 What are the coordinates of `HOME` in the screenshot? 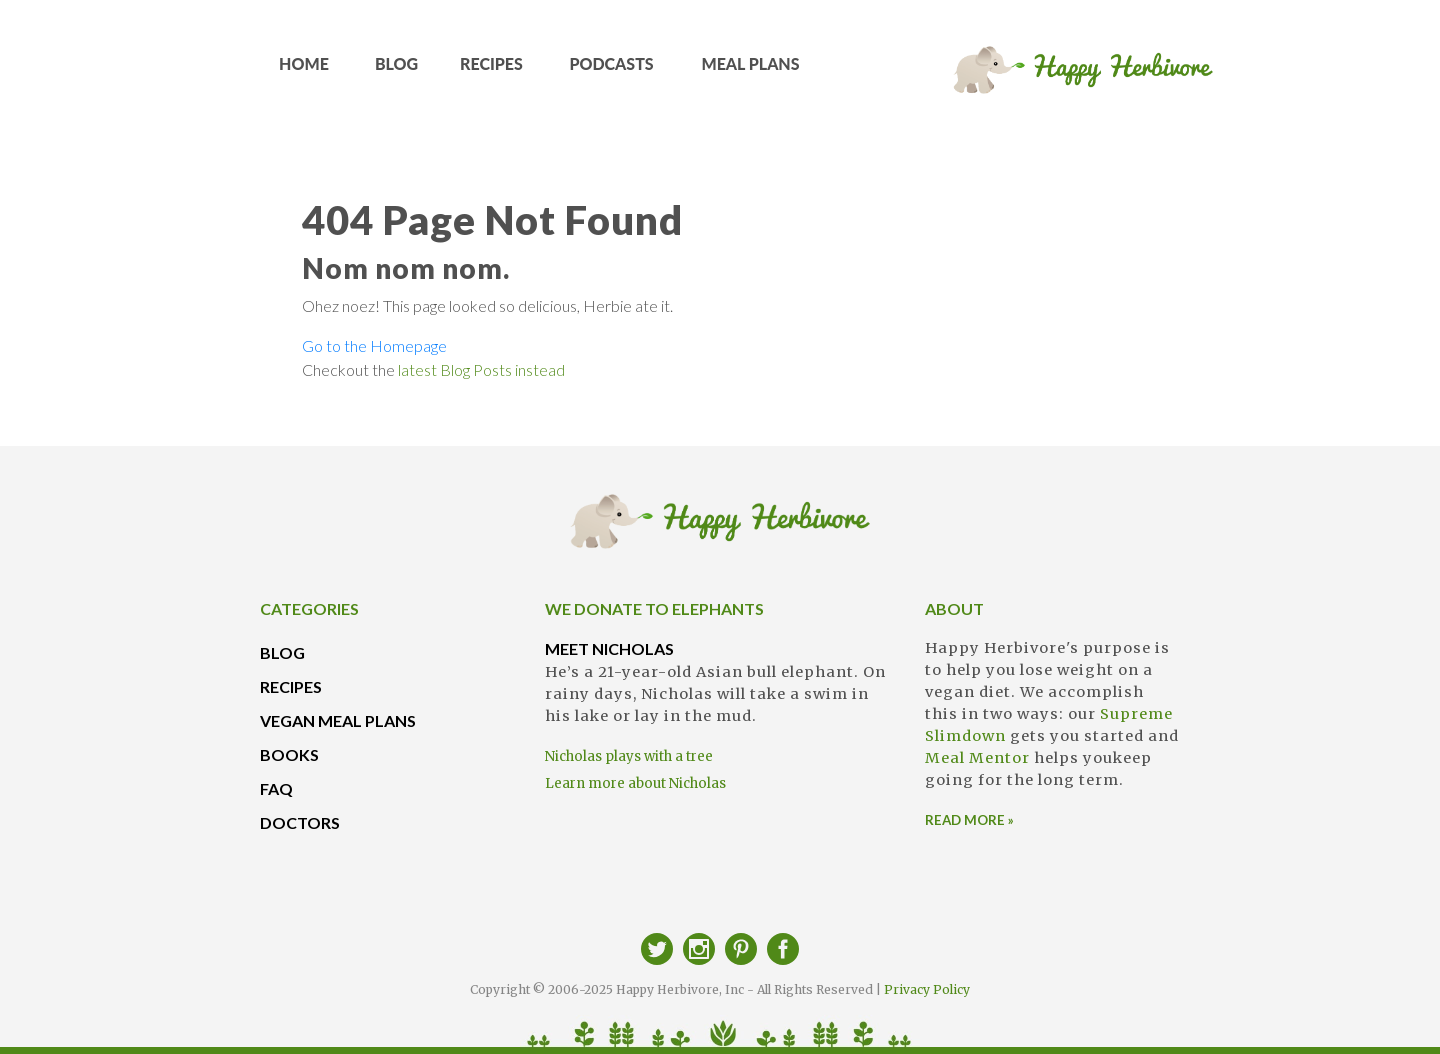 It's located at (304, 70).